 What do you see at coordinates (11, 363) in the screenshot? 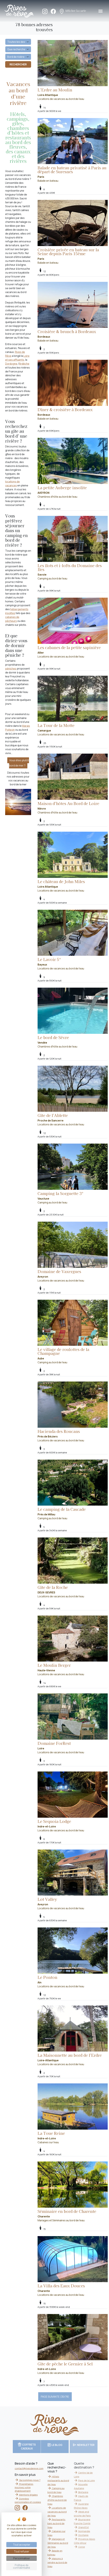
I see `Dordogne` at bounding box center [11, 363].